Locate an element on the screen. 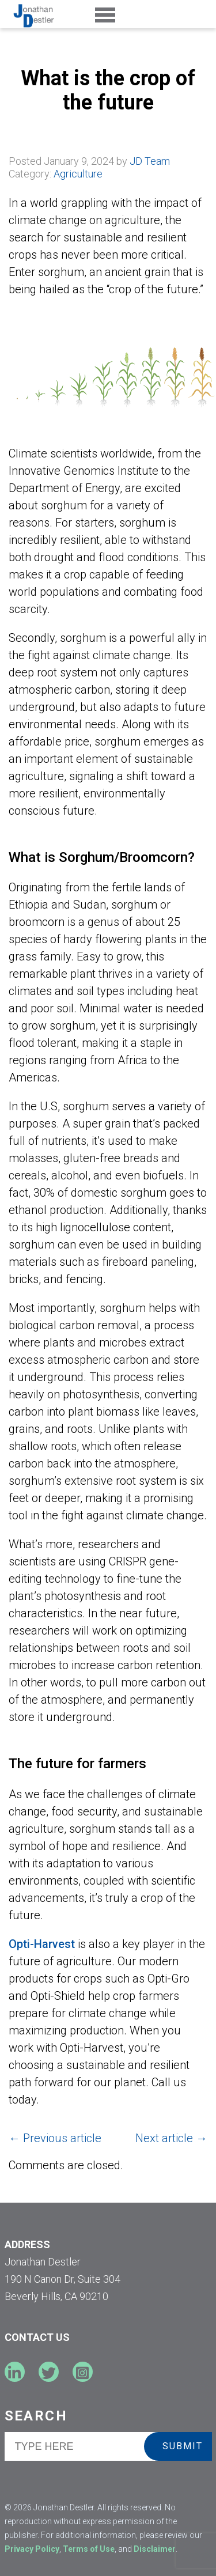 This screenshot has width=216, height=2576. Terms of Use is located at coordinates (89, 2549).